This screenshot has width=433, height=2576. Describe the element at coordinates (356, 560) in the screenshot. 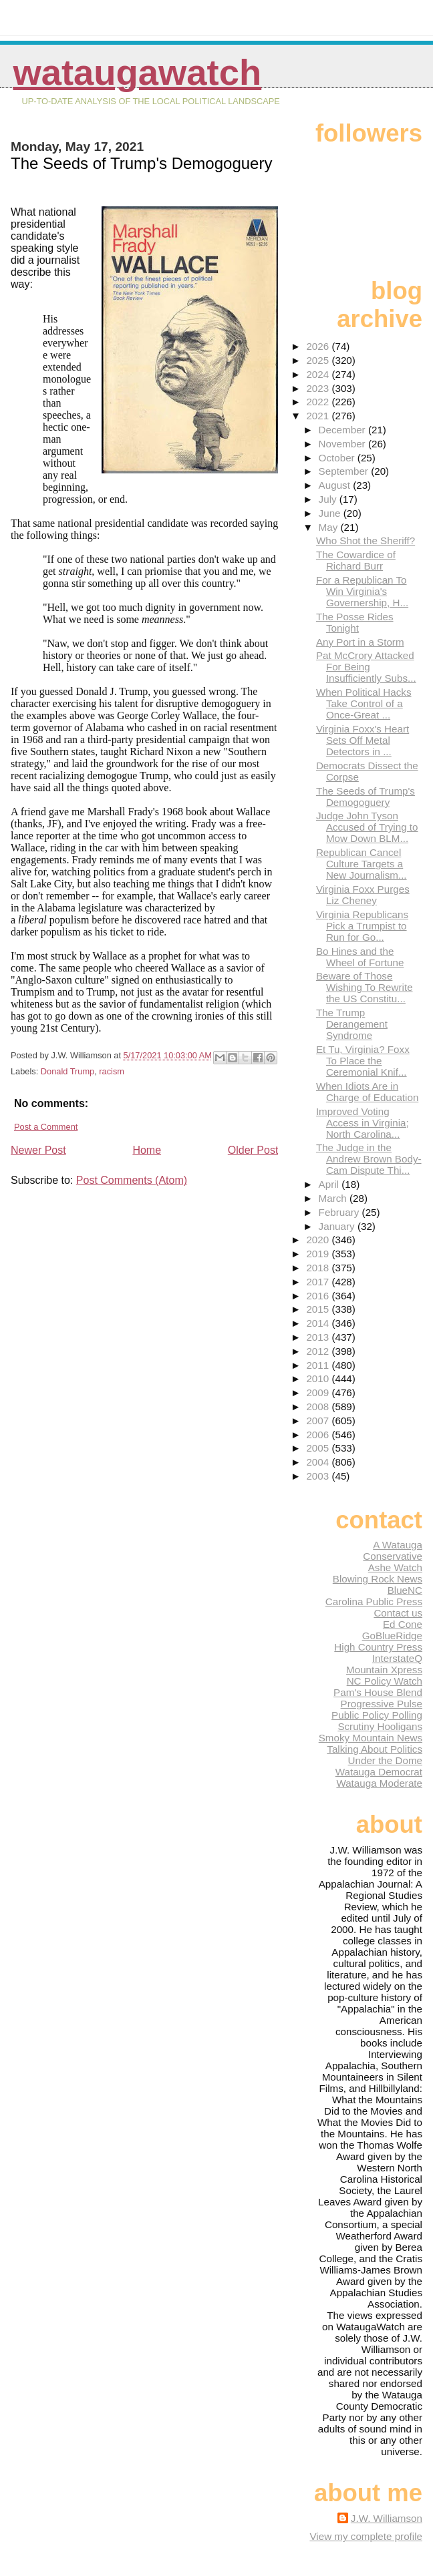

I see `The Cowardice of Richard Burr` at that location.